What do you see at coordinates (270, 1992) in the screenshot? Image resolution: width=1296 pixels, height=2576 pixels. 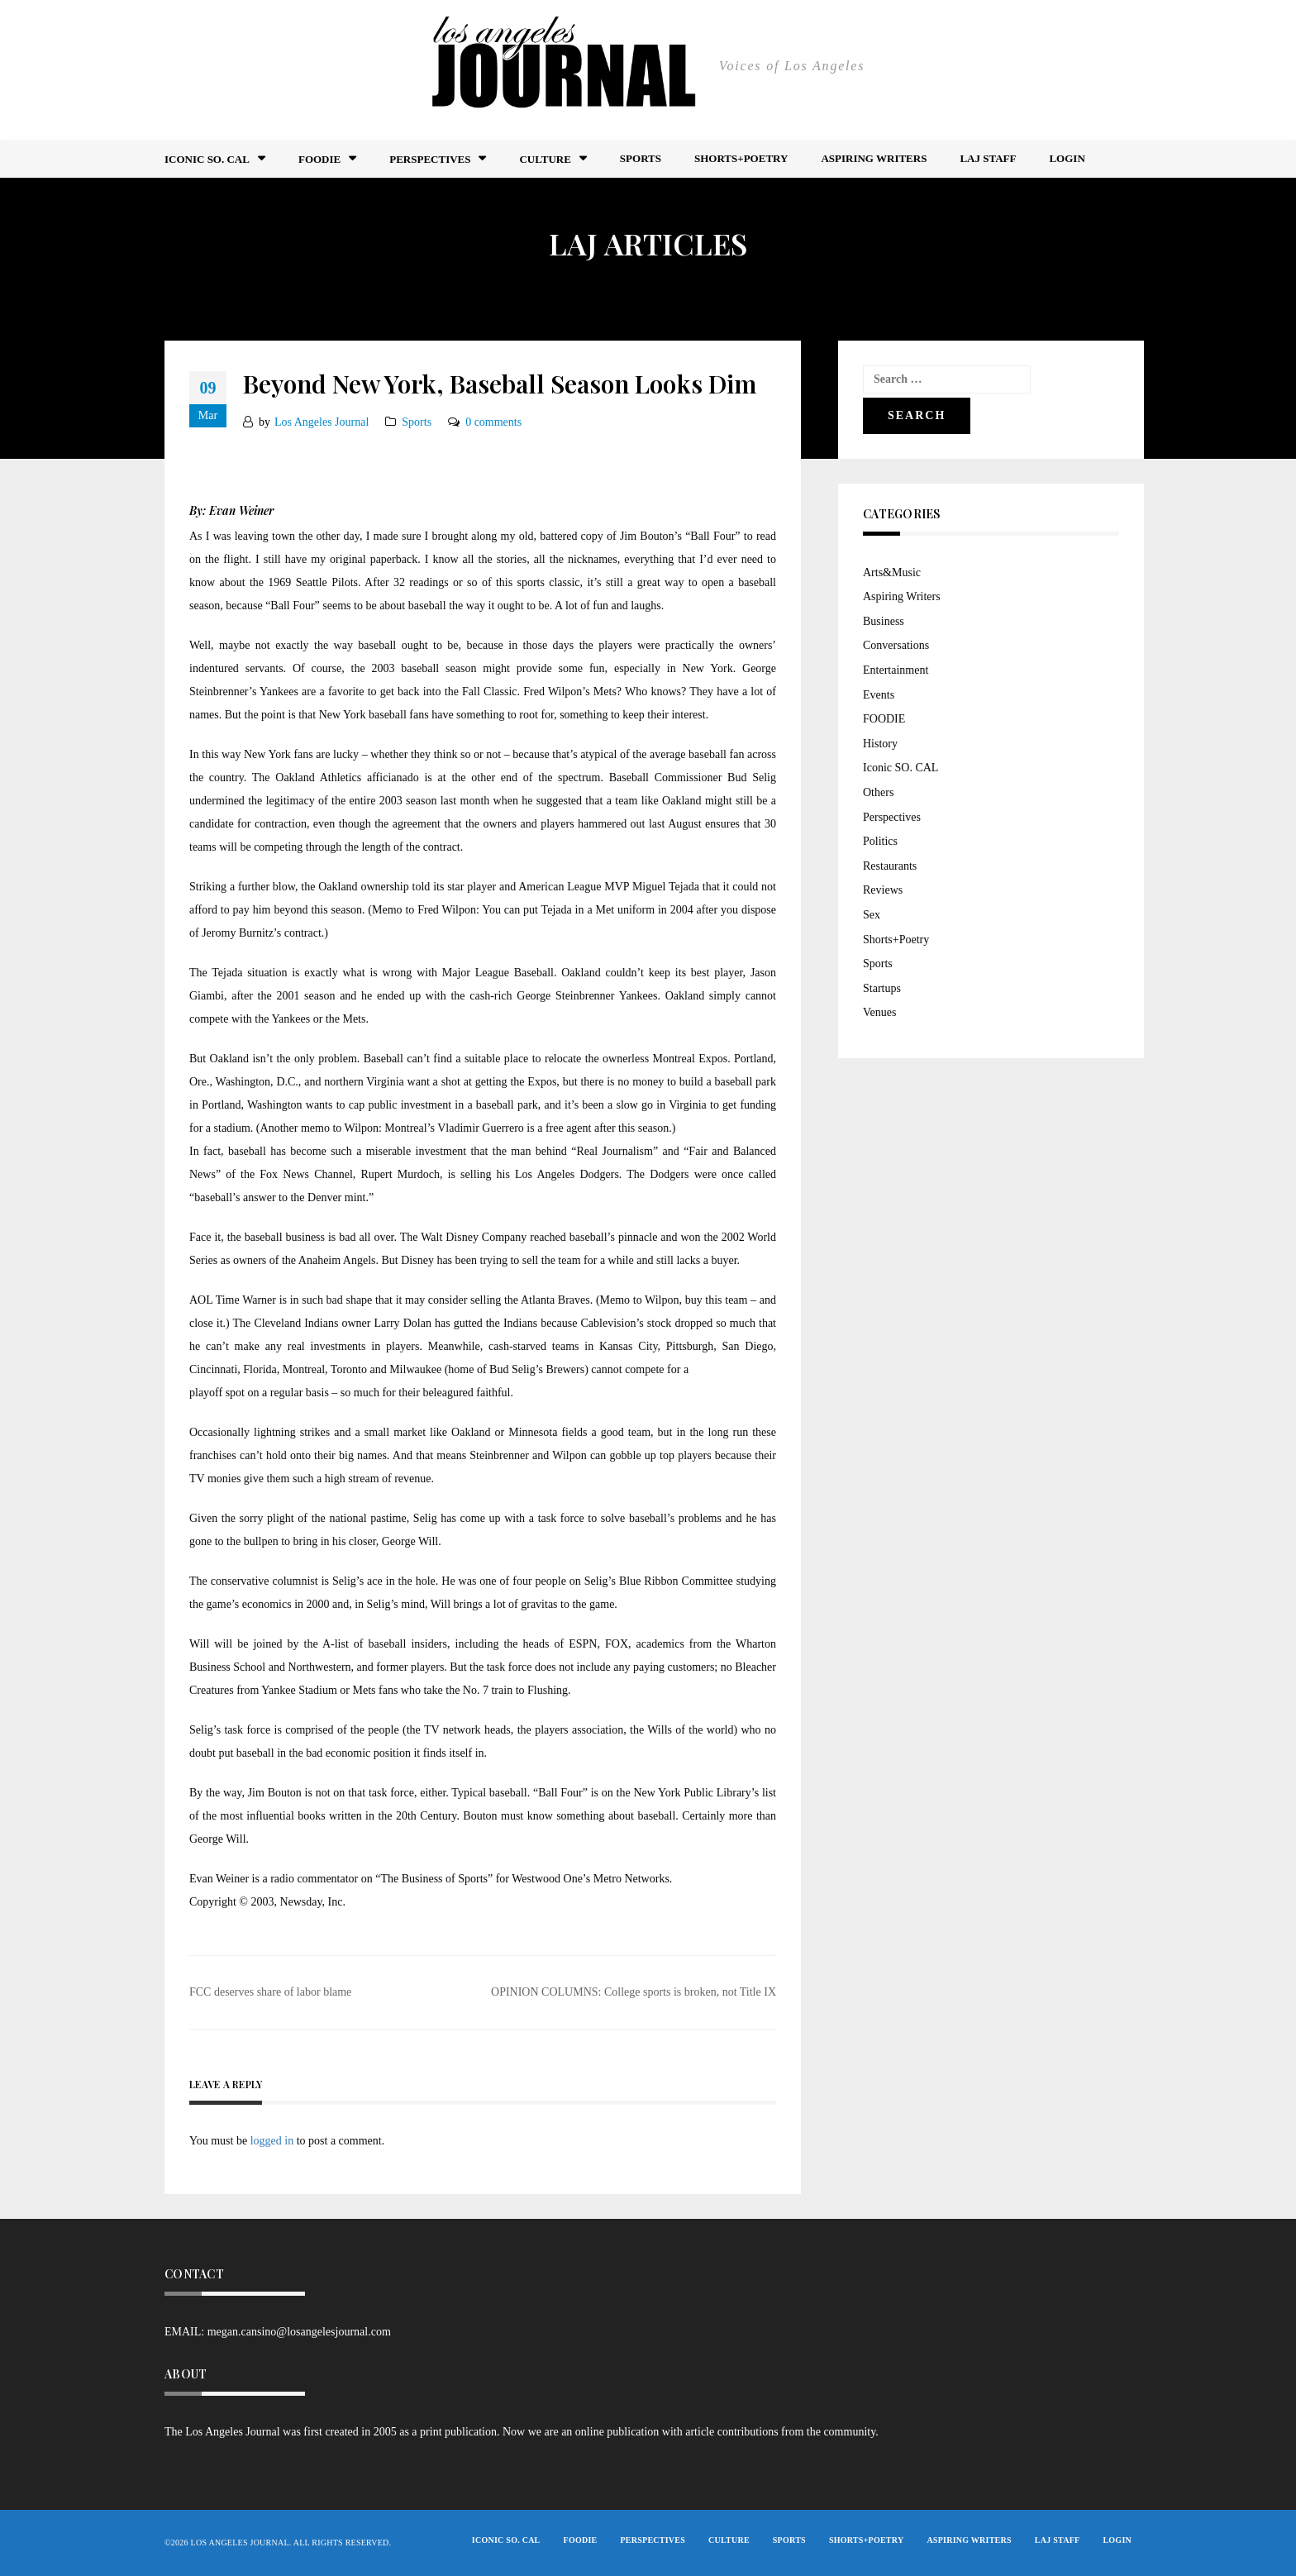 I see `FCC deserves share of labor blame` at bounding box center [270, 1992].